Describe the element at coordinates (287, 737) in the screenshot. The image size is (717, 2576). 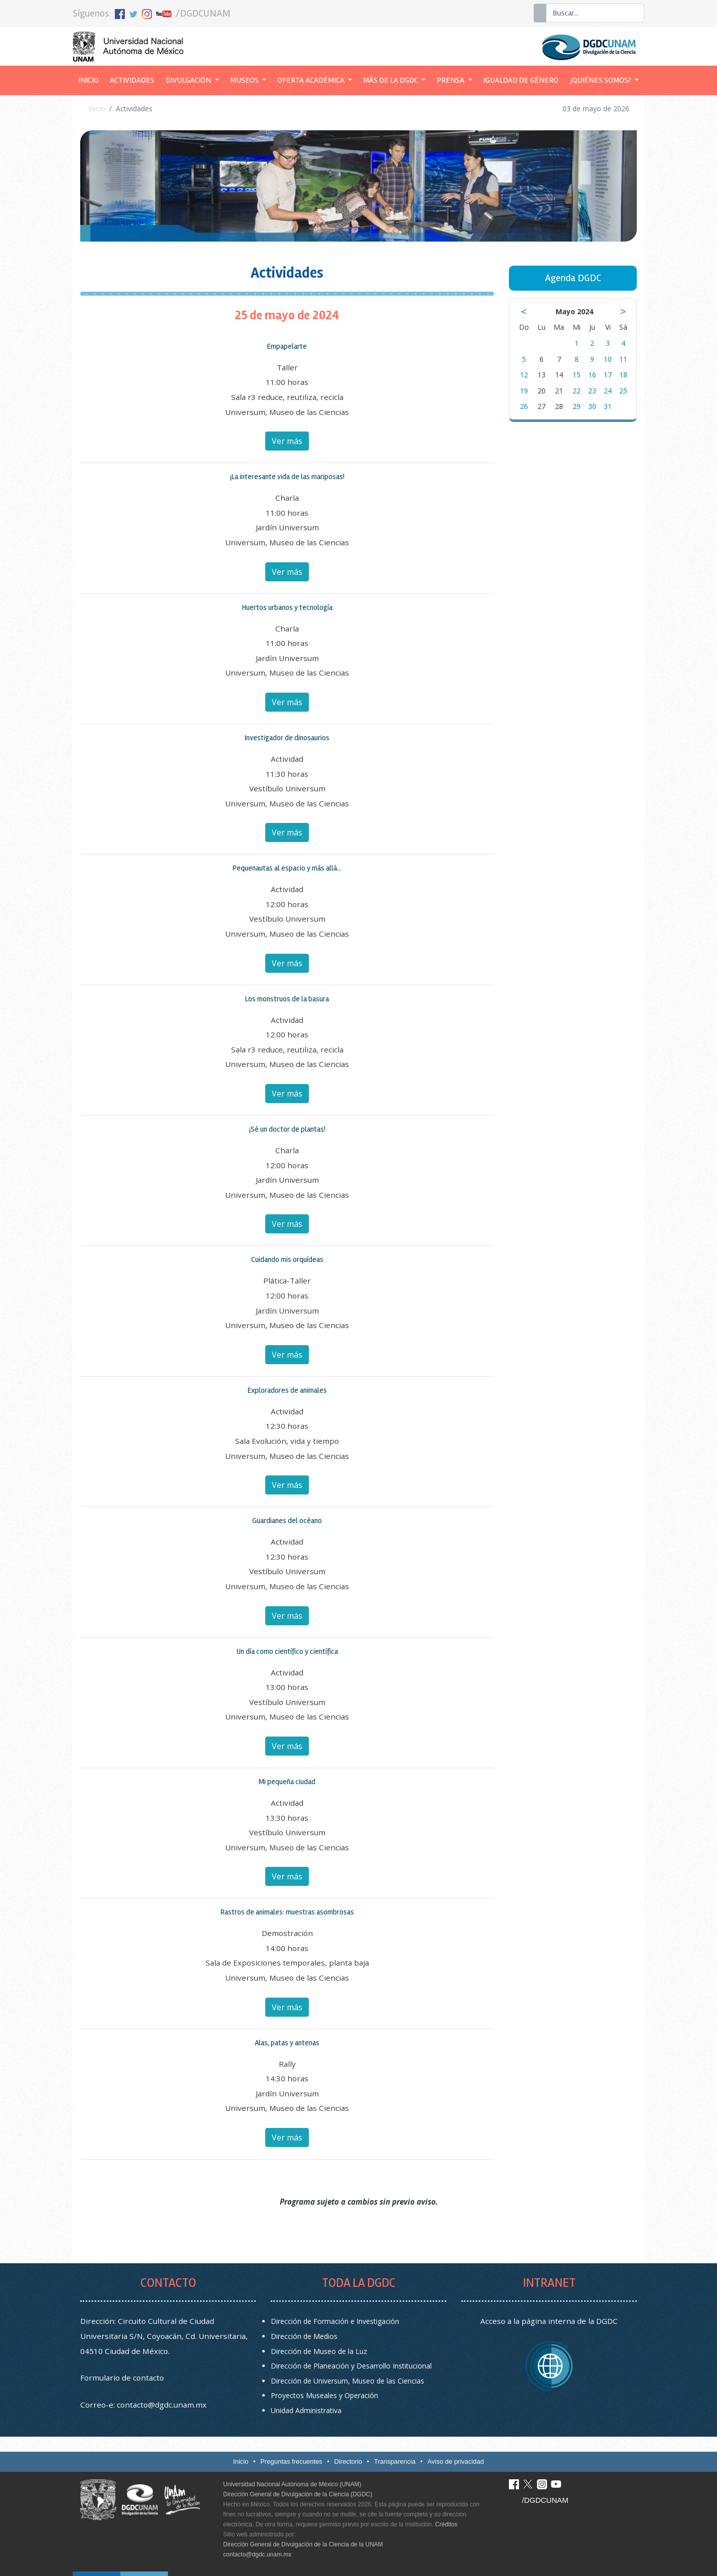
I see `Investigador de dinosaurios [button]` at that location.